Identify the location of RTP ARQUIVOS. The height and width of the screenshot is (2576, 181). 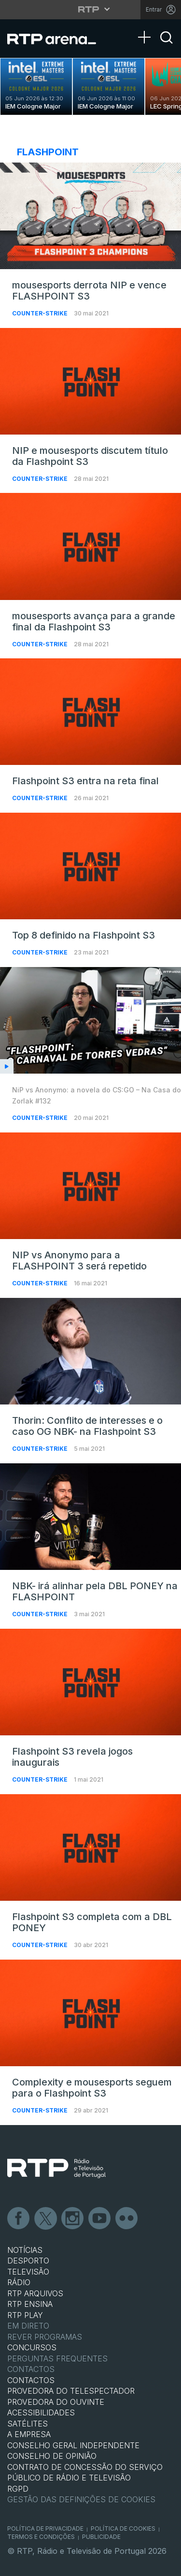
(35, 2293).